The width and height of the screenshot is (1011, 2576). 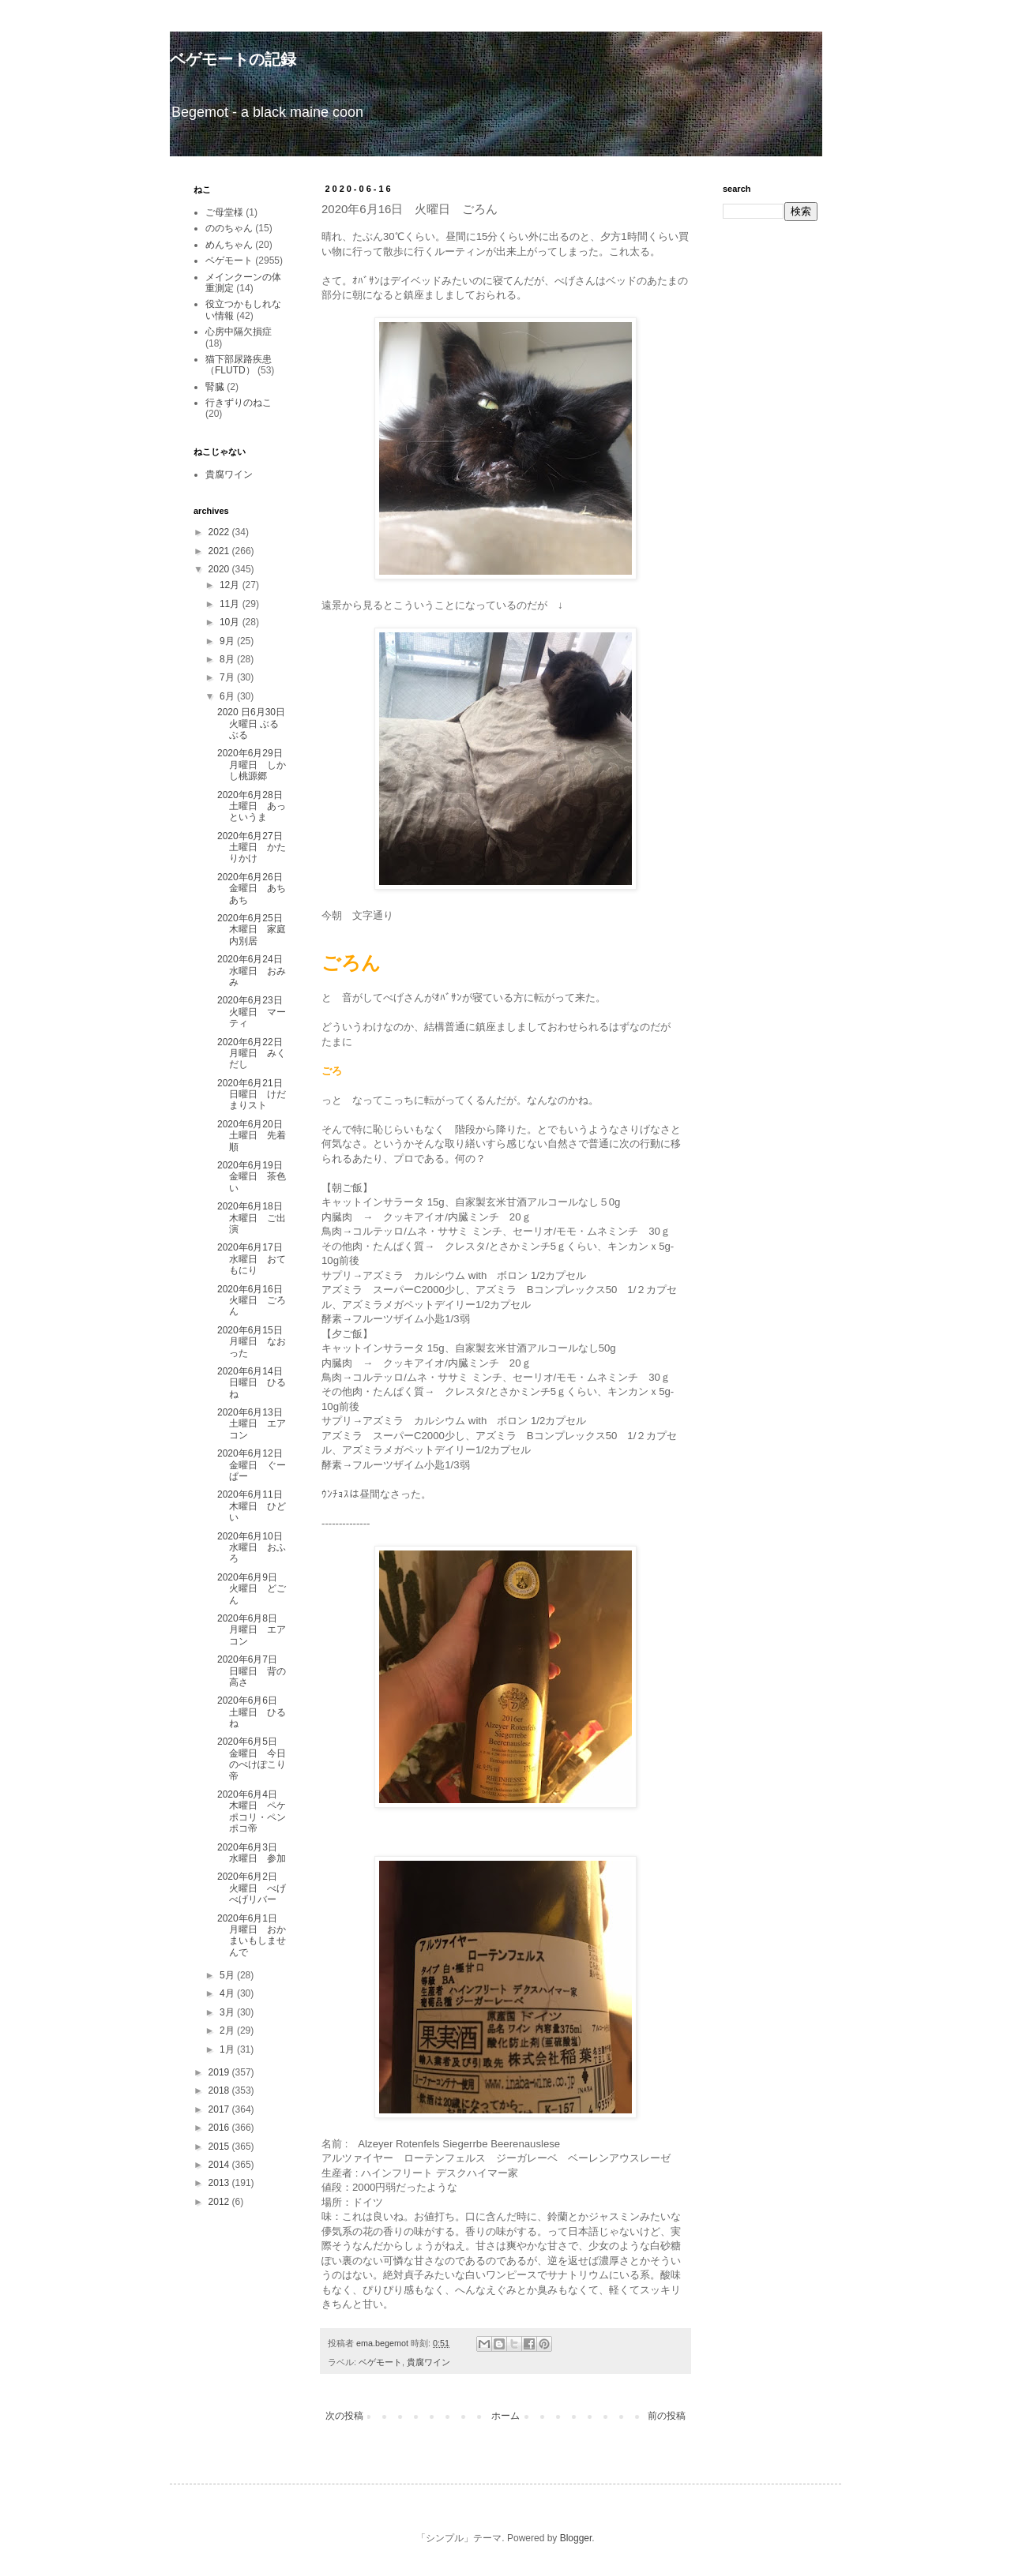 I want to click on 2020年6月26日 金曜日 あちあち, so click(x=254, y=889).